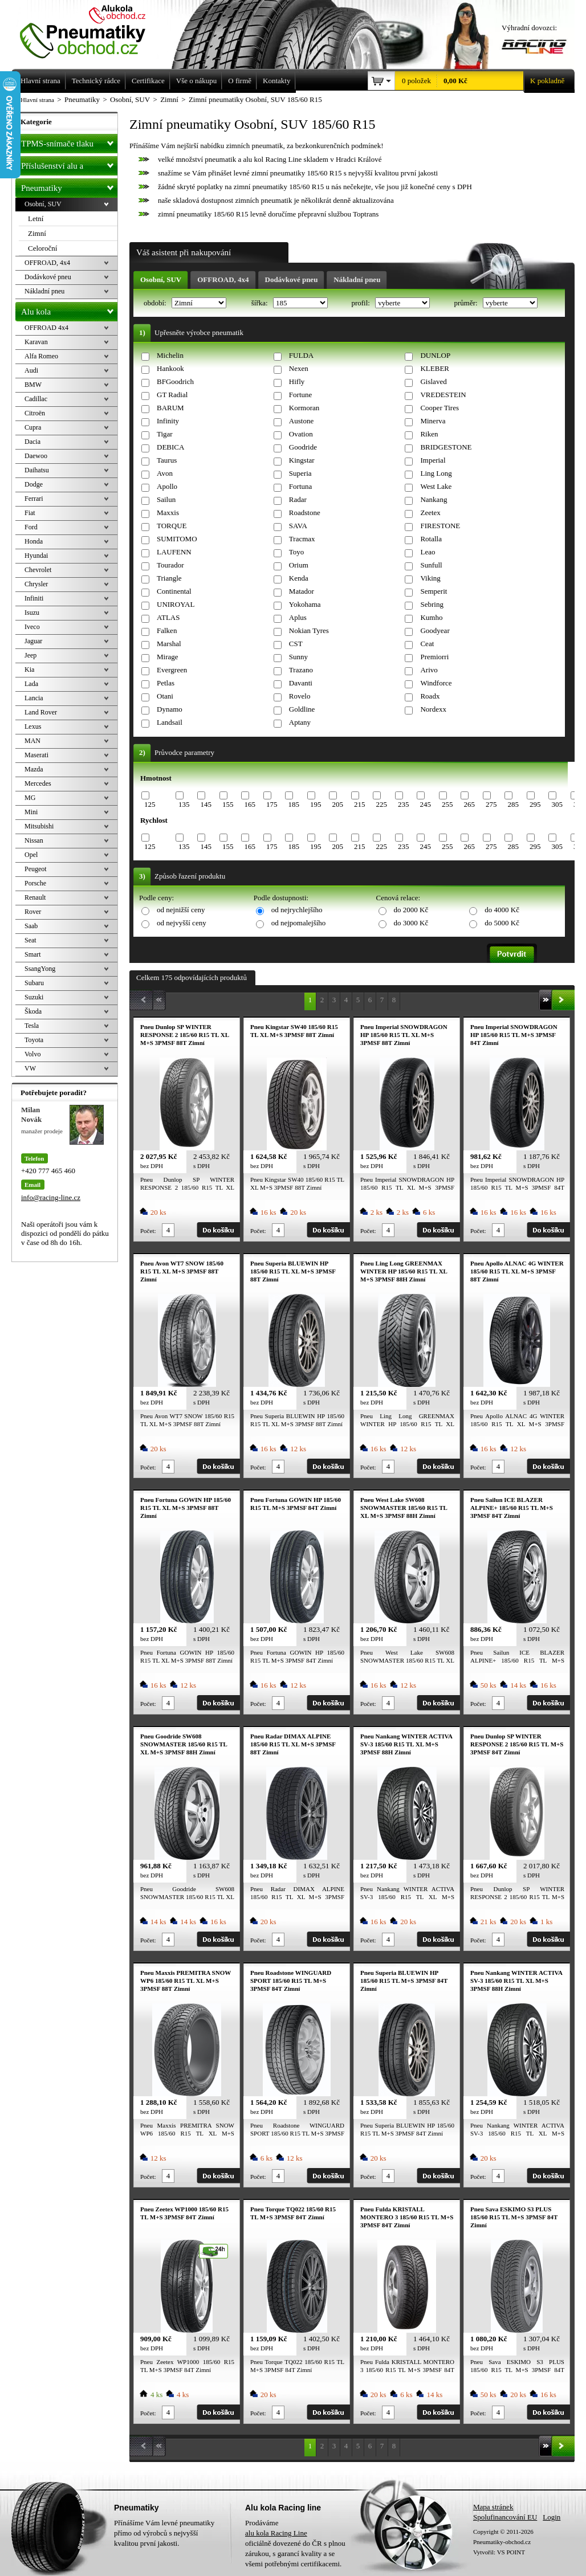 The height and width of the screenshot is (2576, 586). Describe the element at coordinates (174, 552) in the screenshot. I see `LAUFENN` at that location.